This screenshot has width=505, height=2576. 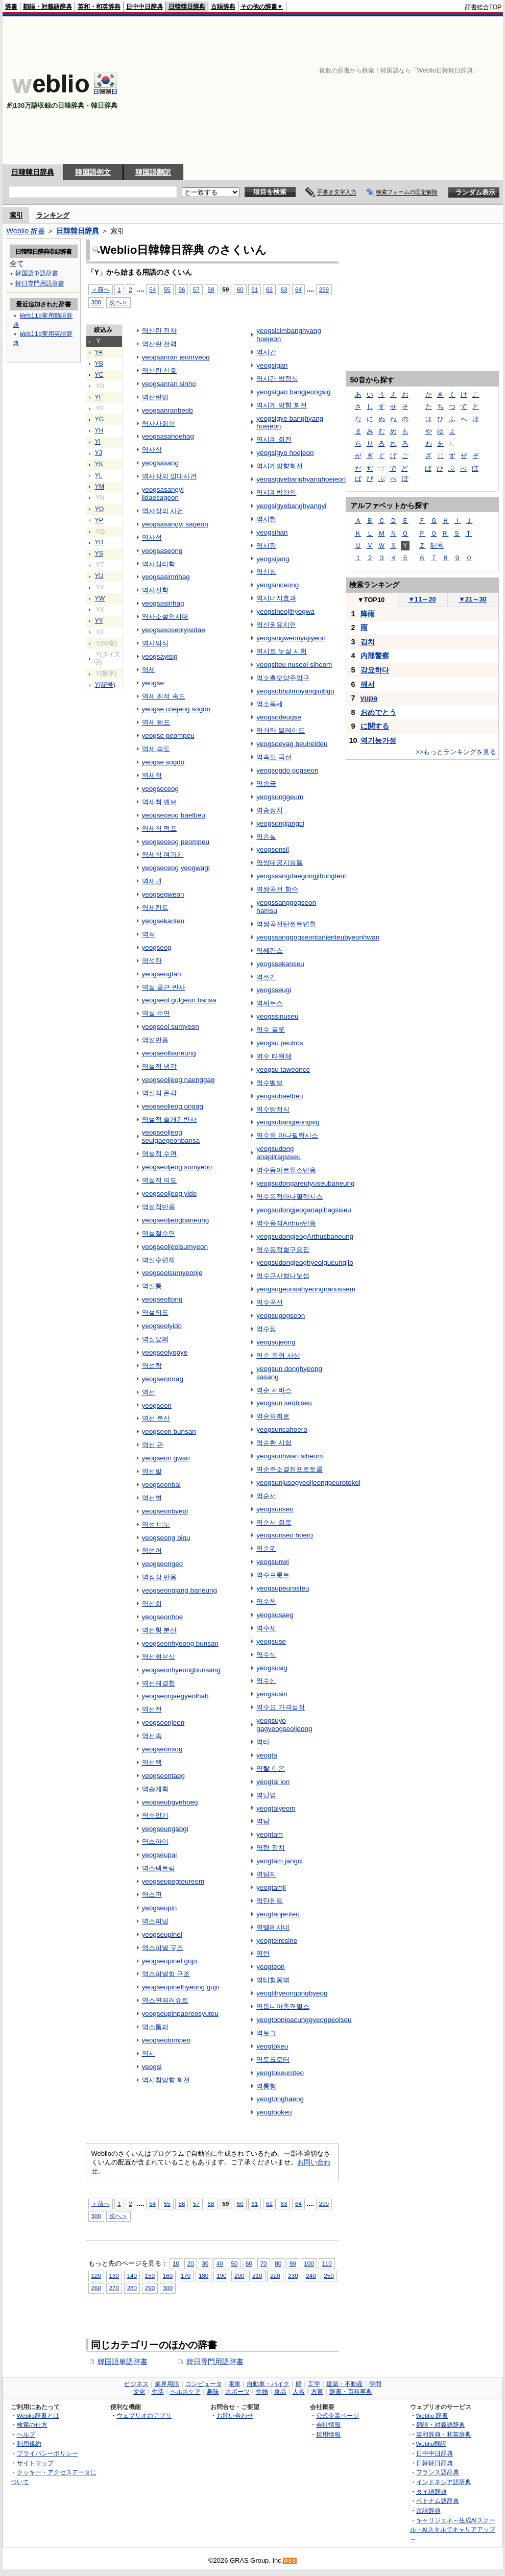 What do you see at coordinates (283, 1403) in the screenshot?
I see `yeogsun seobiseu` at bounding box center [283, 1403].